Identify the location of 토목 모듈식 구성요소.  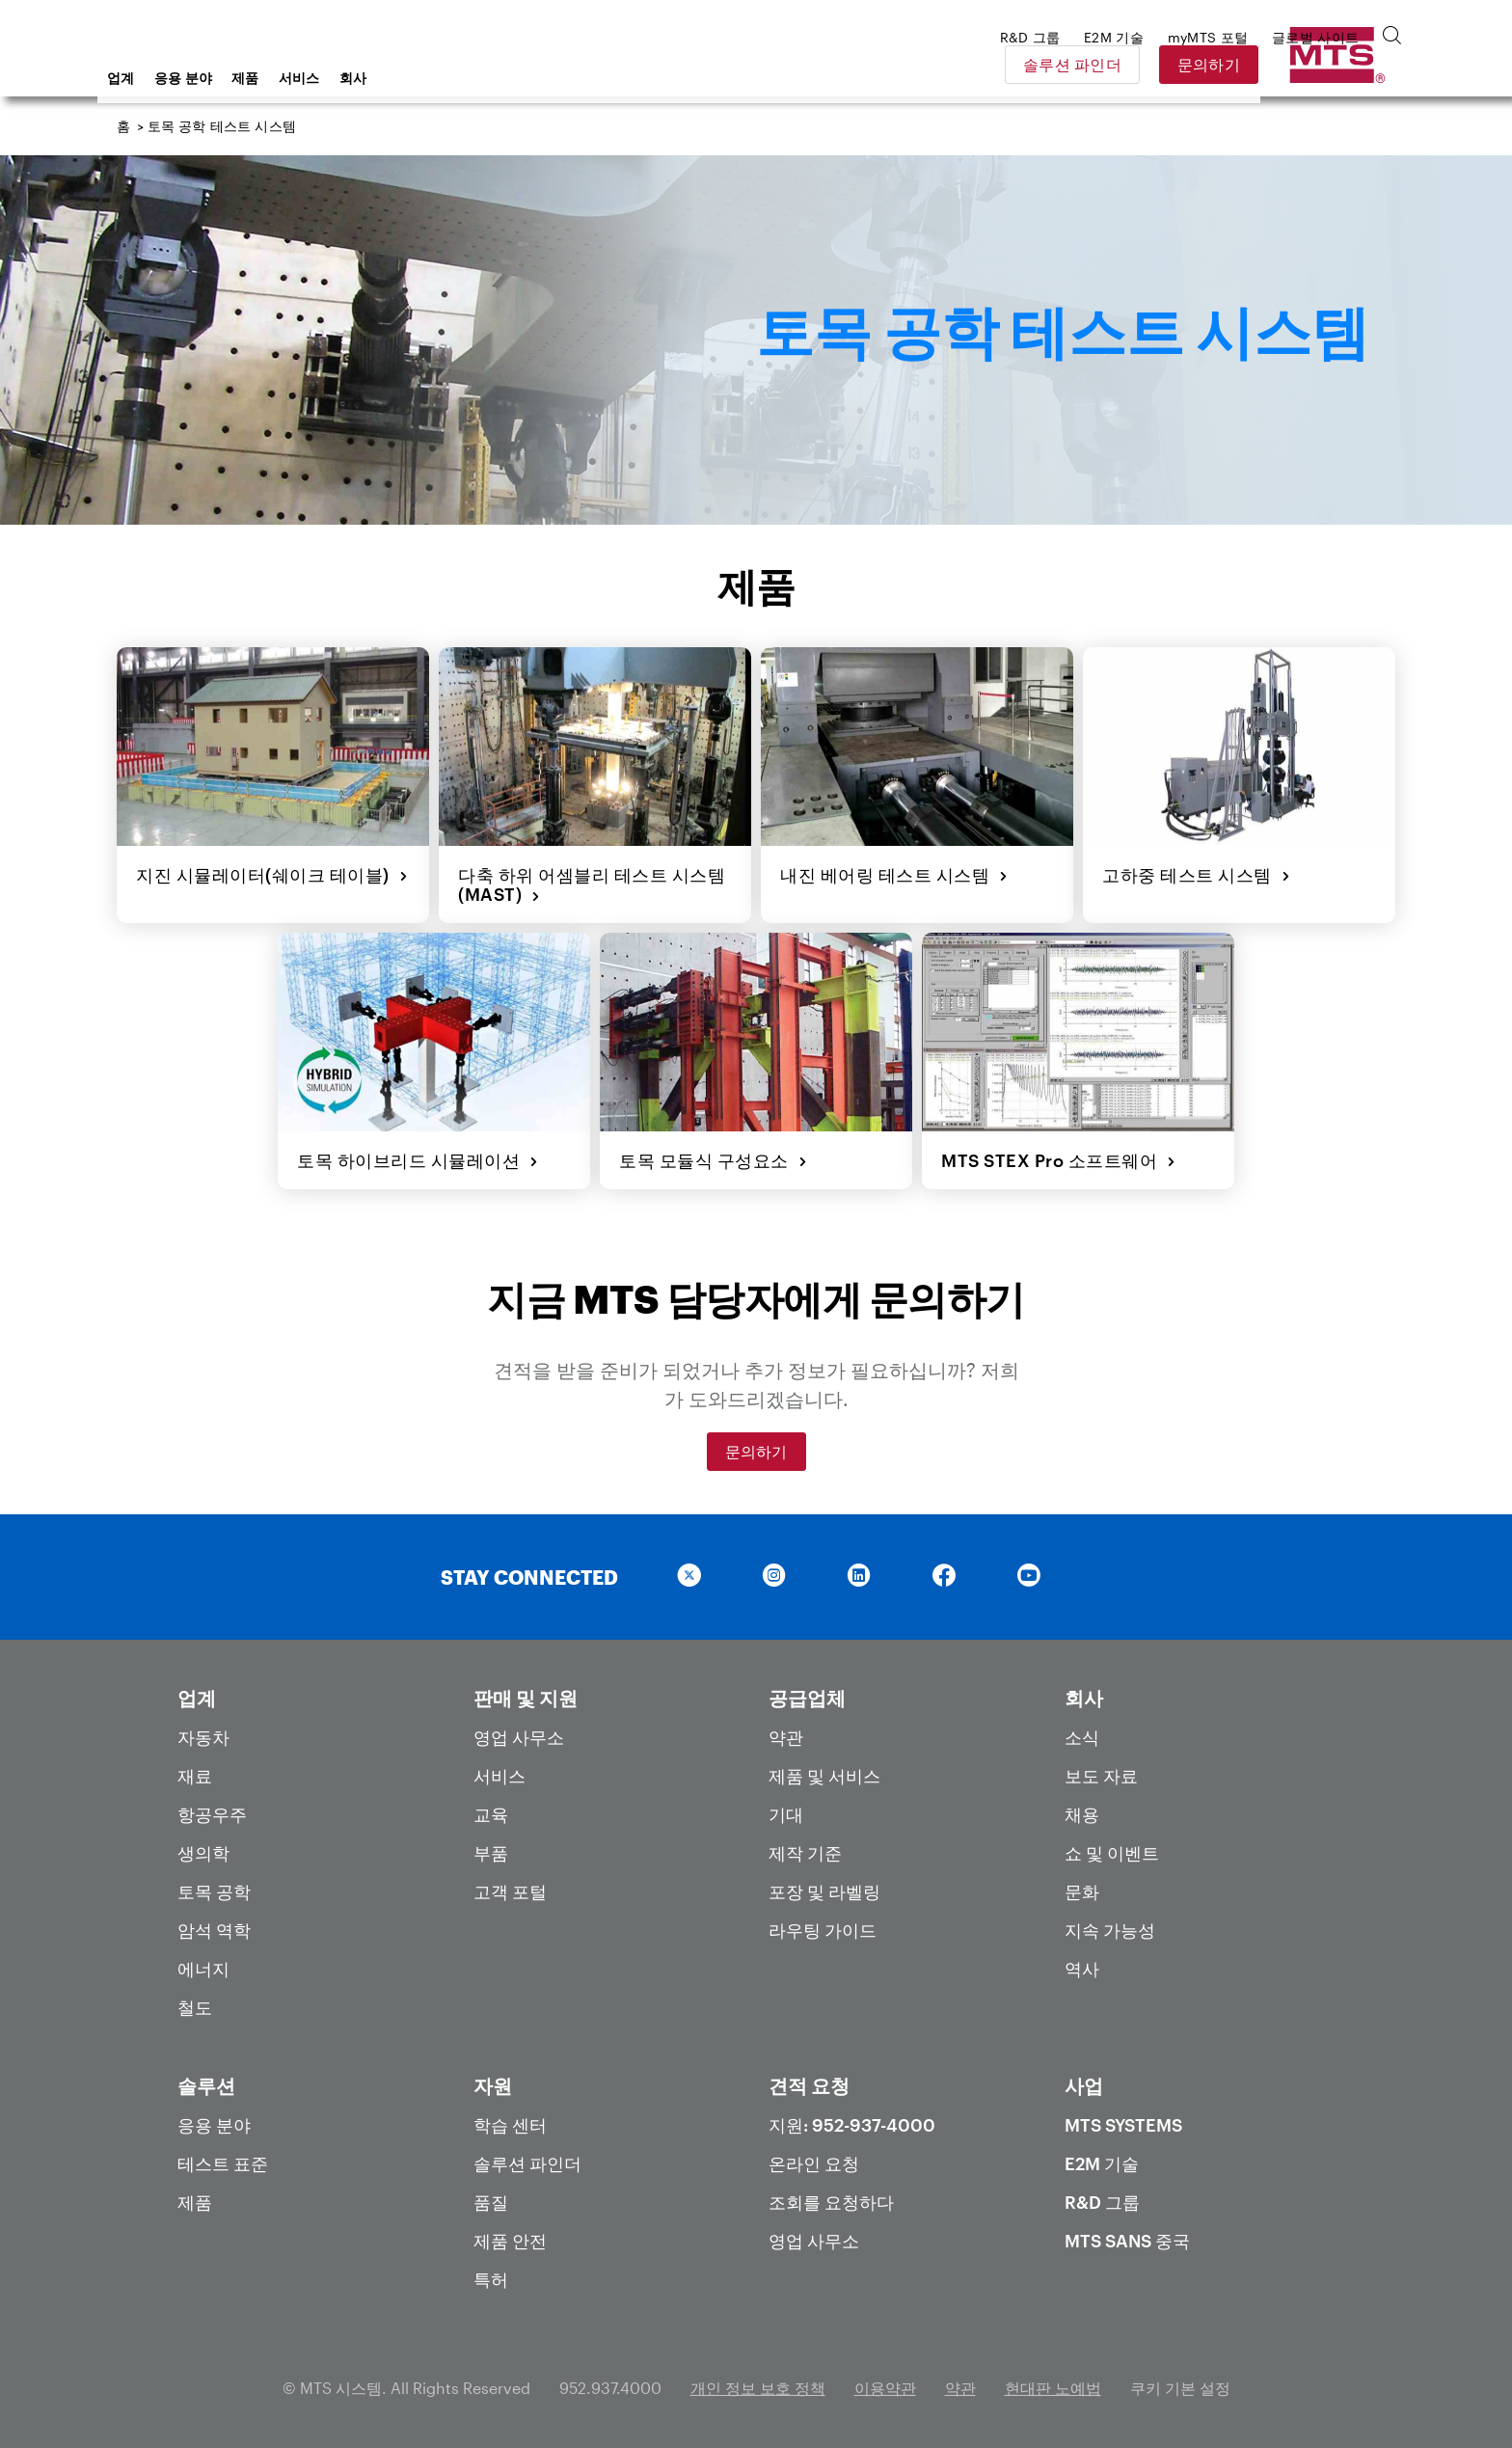
(713, 1160).